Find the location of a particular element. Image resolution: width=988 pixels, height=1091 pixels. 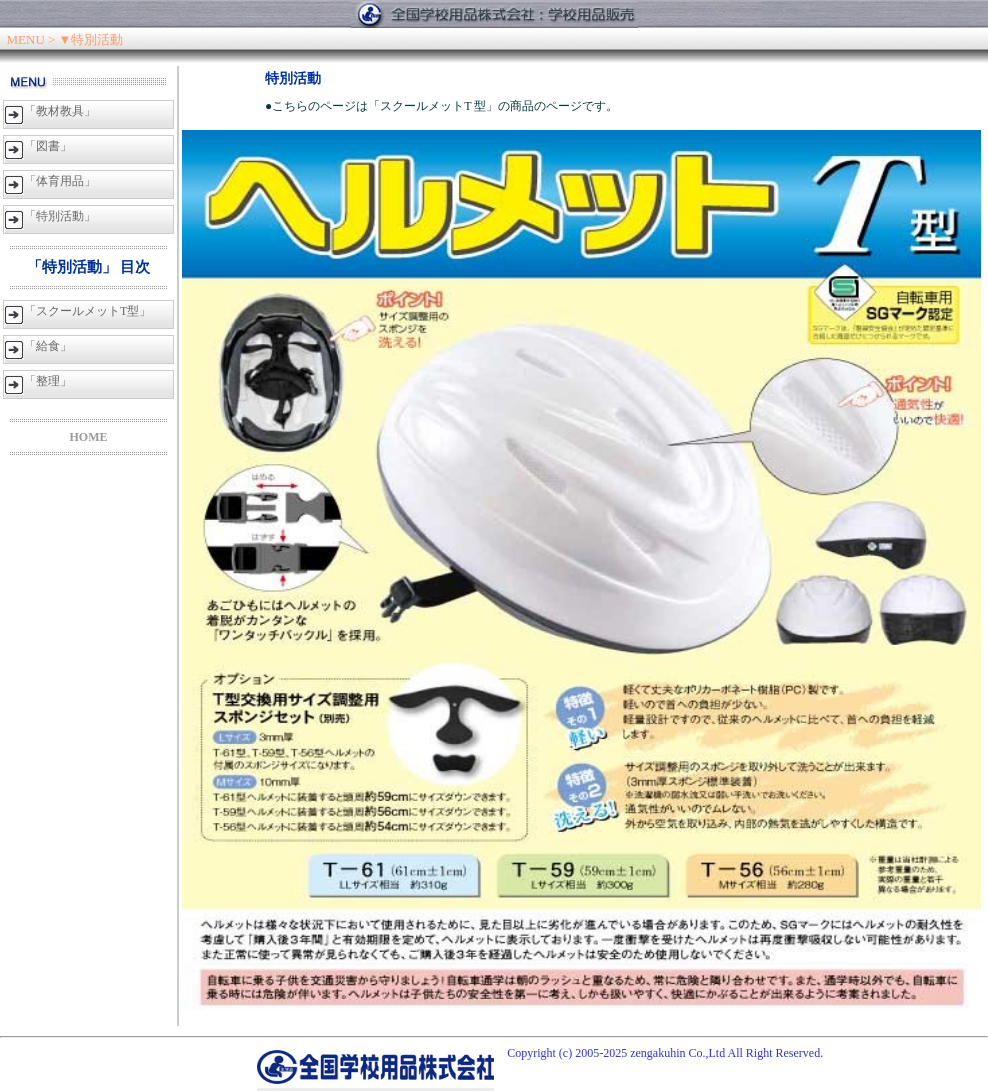

「図書」 is located at coordinates (48, 146).